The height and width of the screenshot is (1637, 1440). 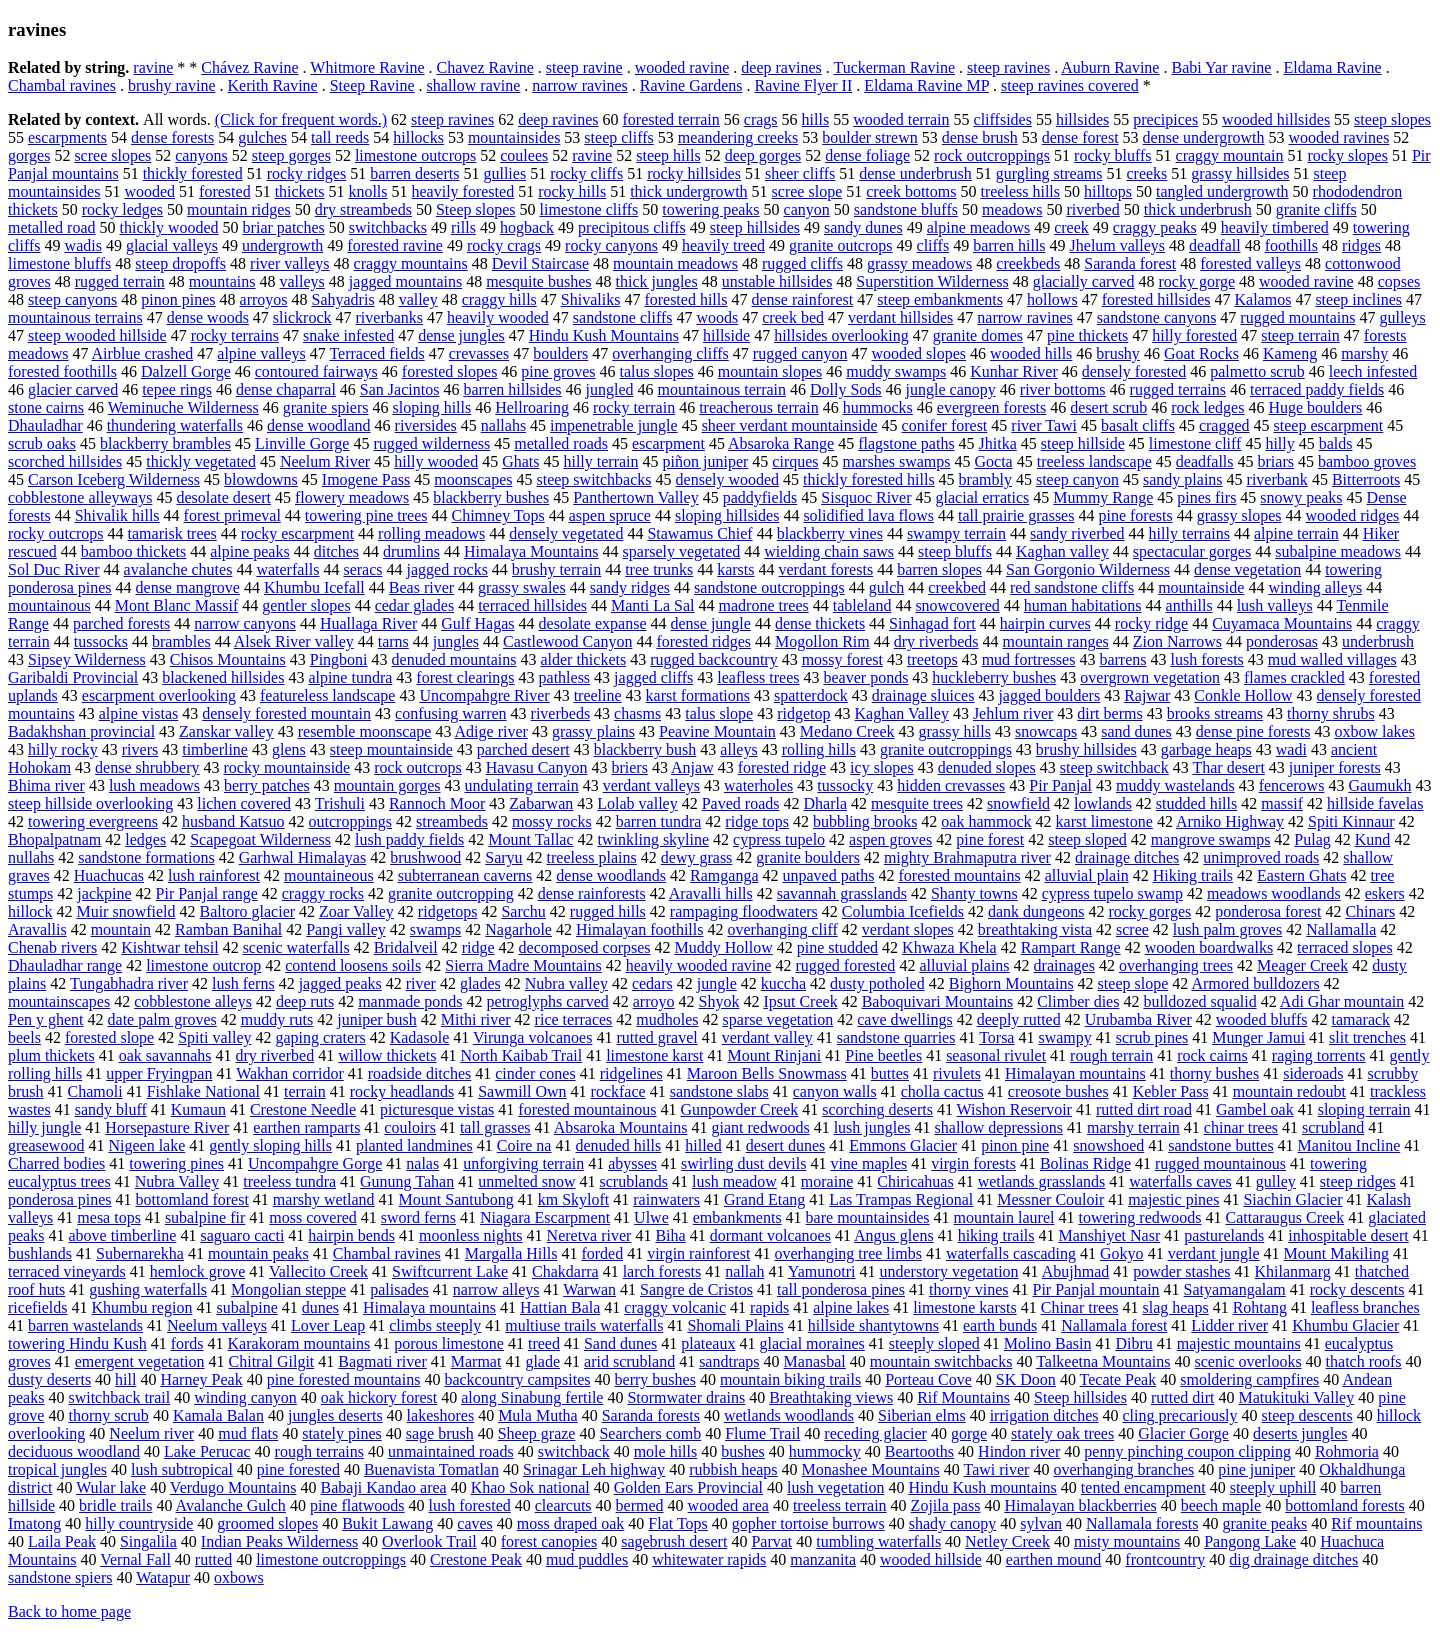 What do you see at coordinates (544, 1343) in the screenshot?
I see `treed` at bounding box center [544, 1343].